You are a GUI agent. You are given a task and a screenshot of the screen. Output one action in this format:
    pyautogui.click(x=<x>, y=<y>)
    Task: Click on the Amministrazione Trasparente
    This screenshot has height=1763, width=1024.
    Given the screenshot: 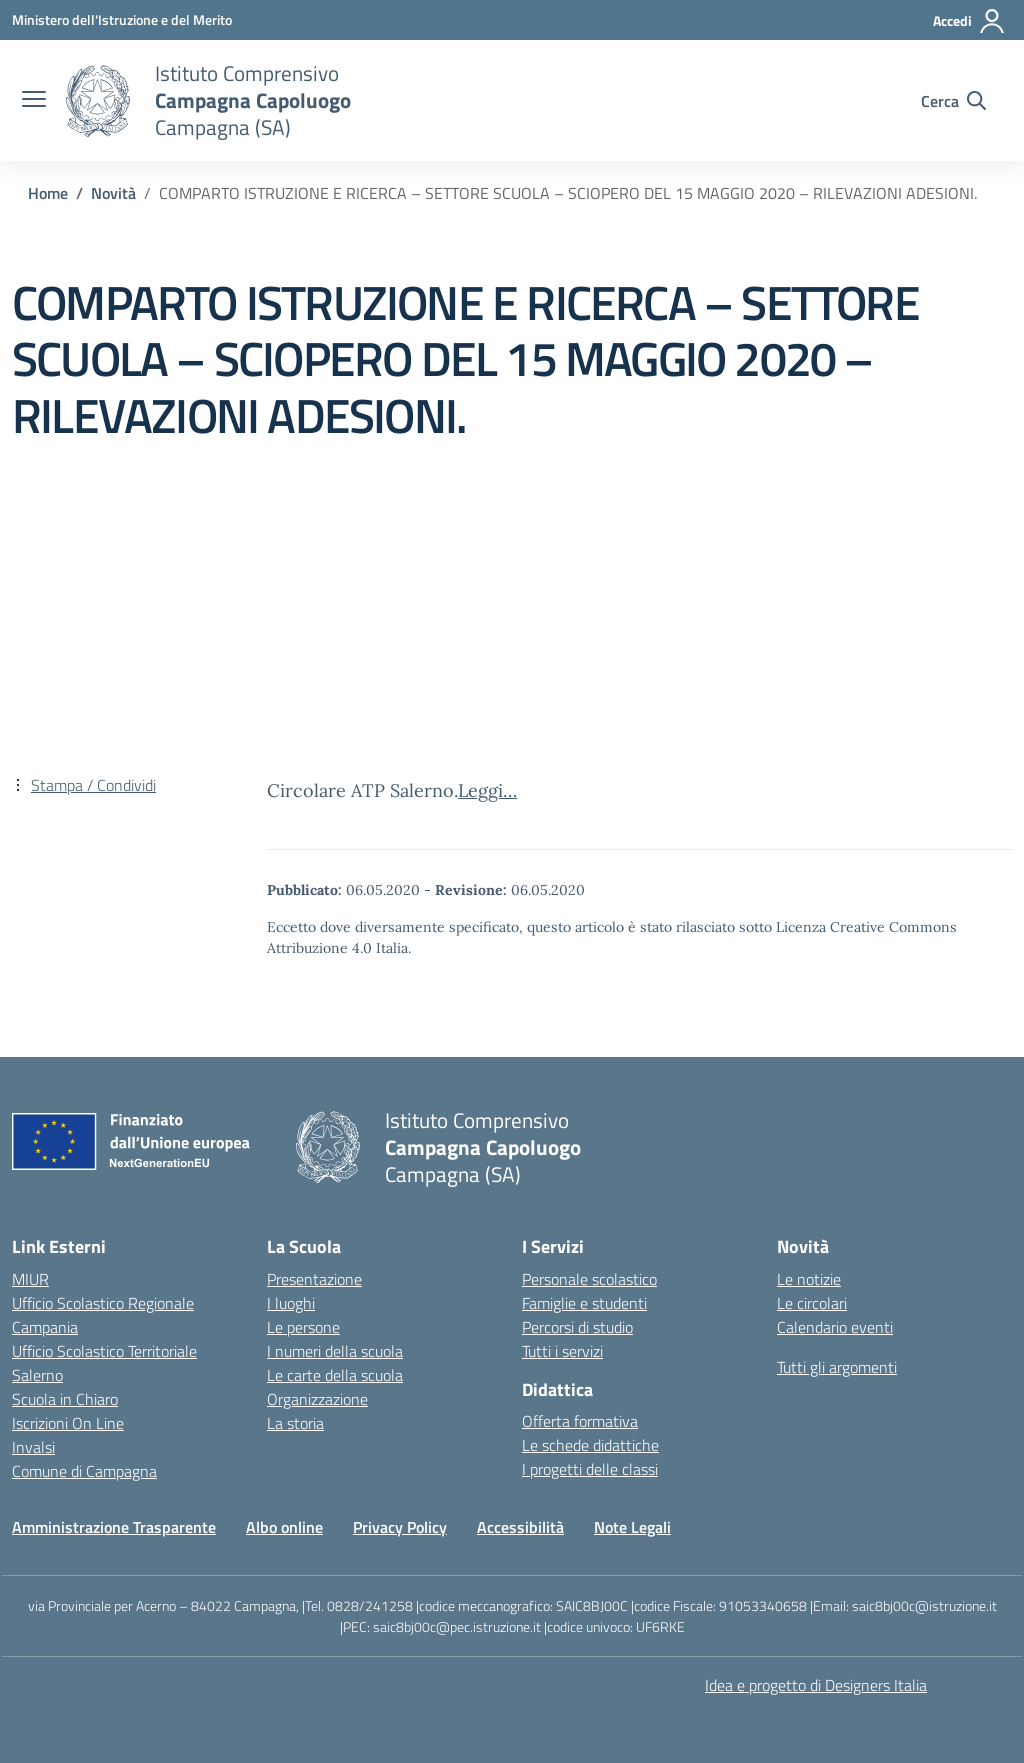 What is the action you would take?
    pyautogui.click(x=114, y=1527)
    